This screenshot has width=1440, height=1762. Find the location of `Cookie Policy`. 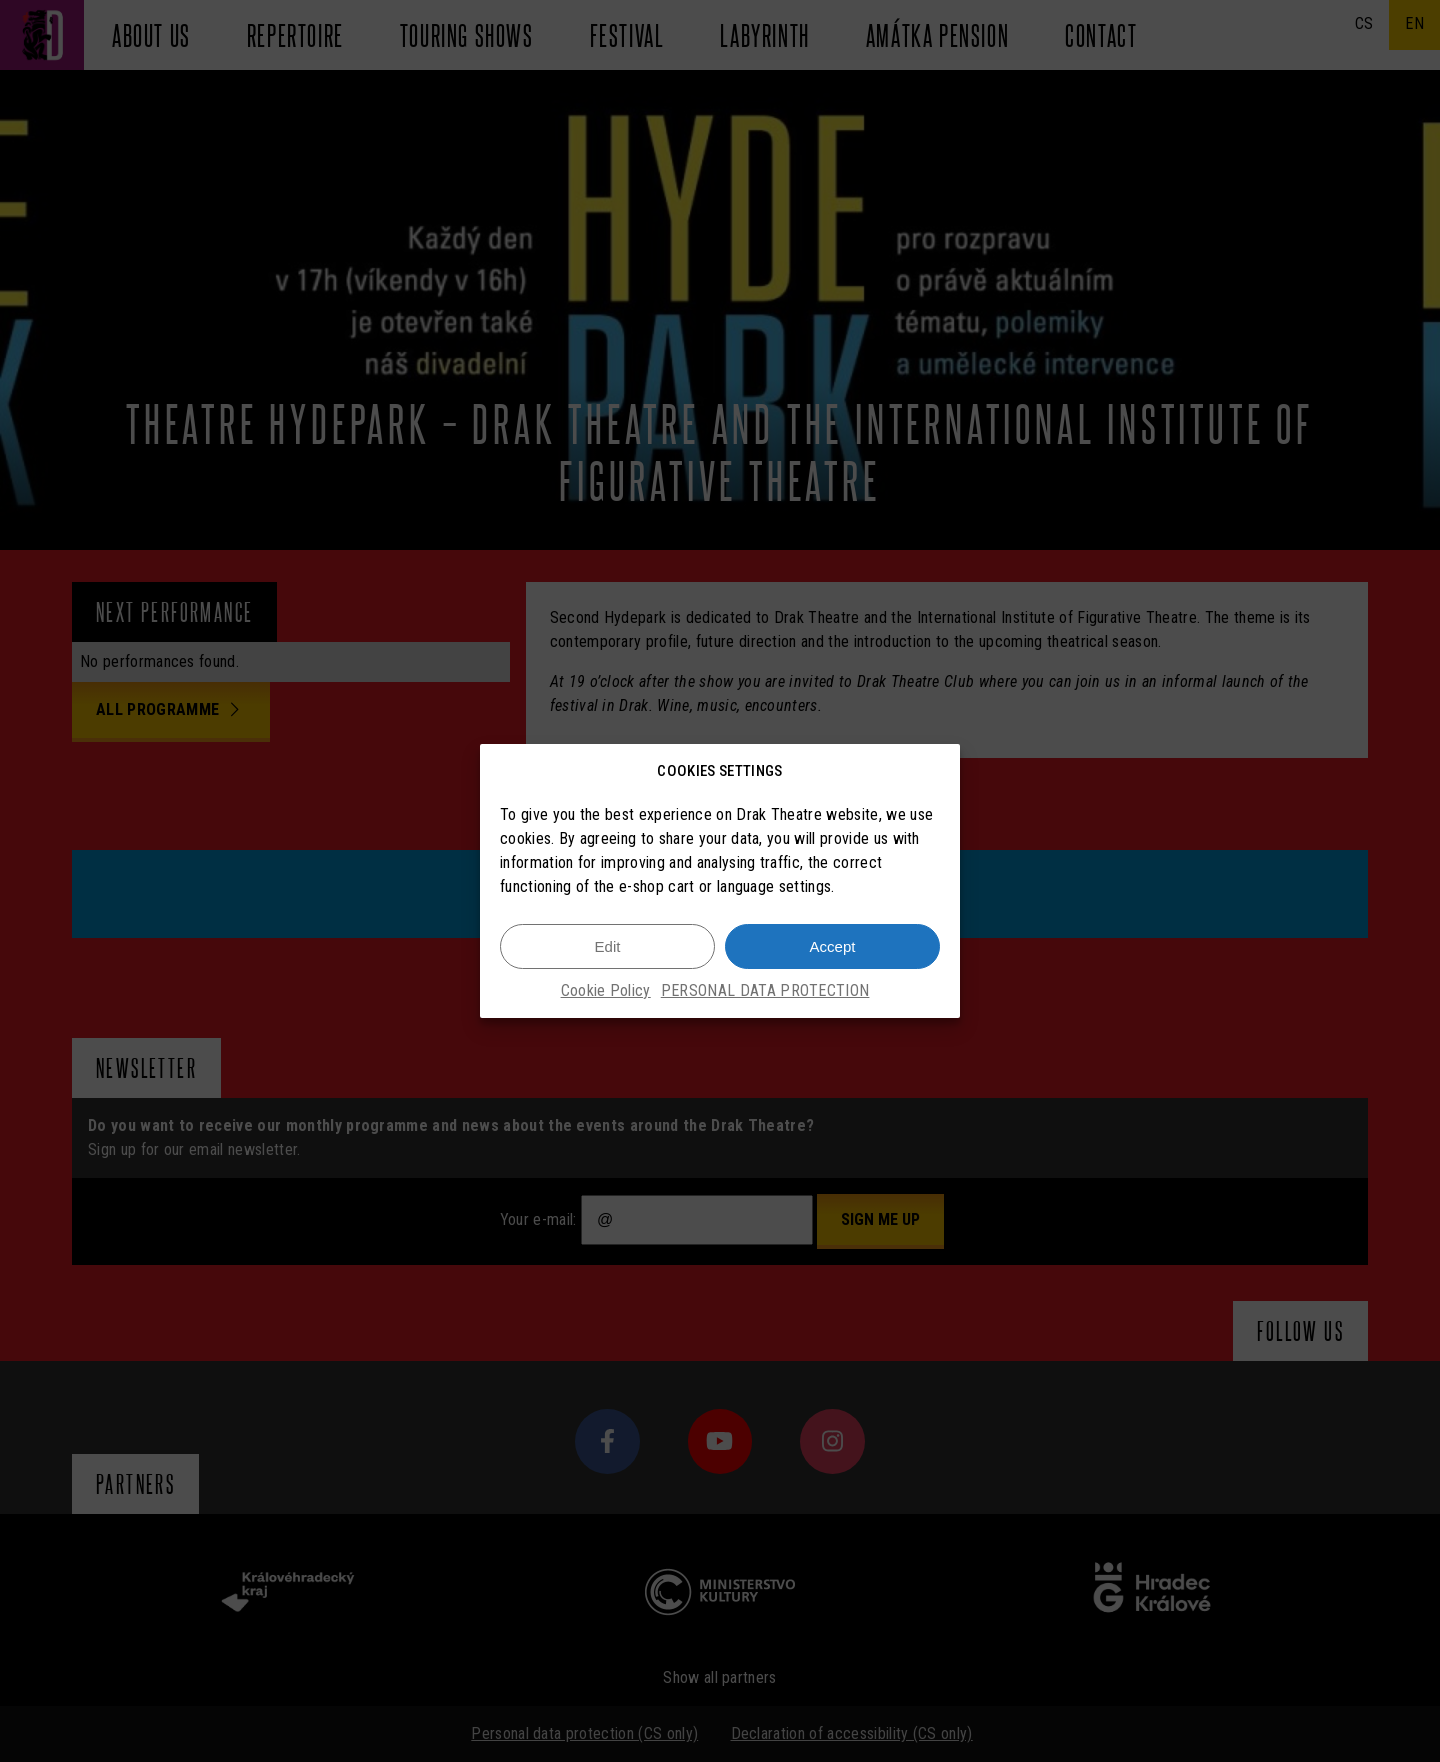

Cookie Policy is located at coordinates (606, 990).